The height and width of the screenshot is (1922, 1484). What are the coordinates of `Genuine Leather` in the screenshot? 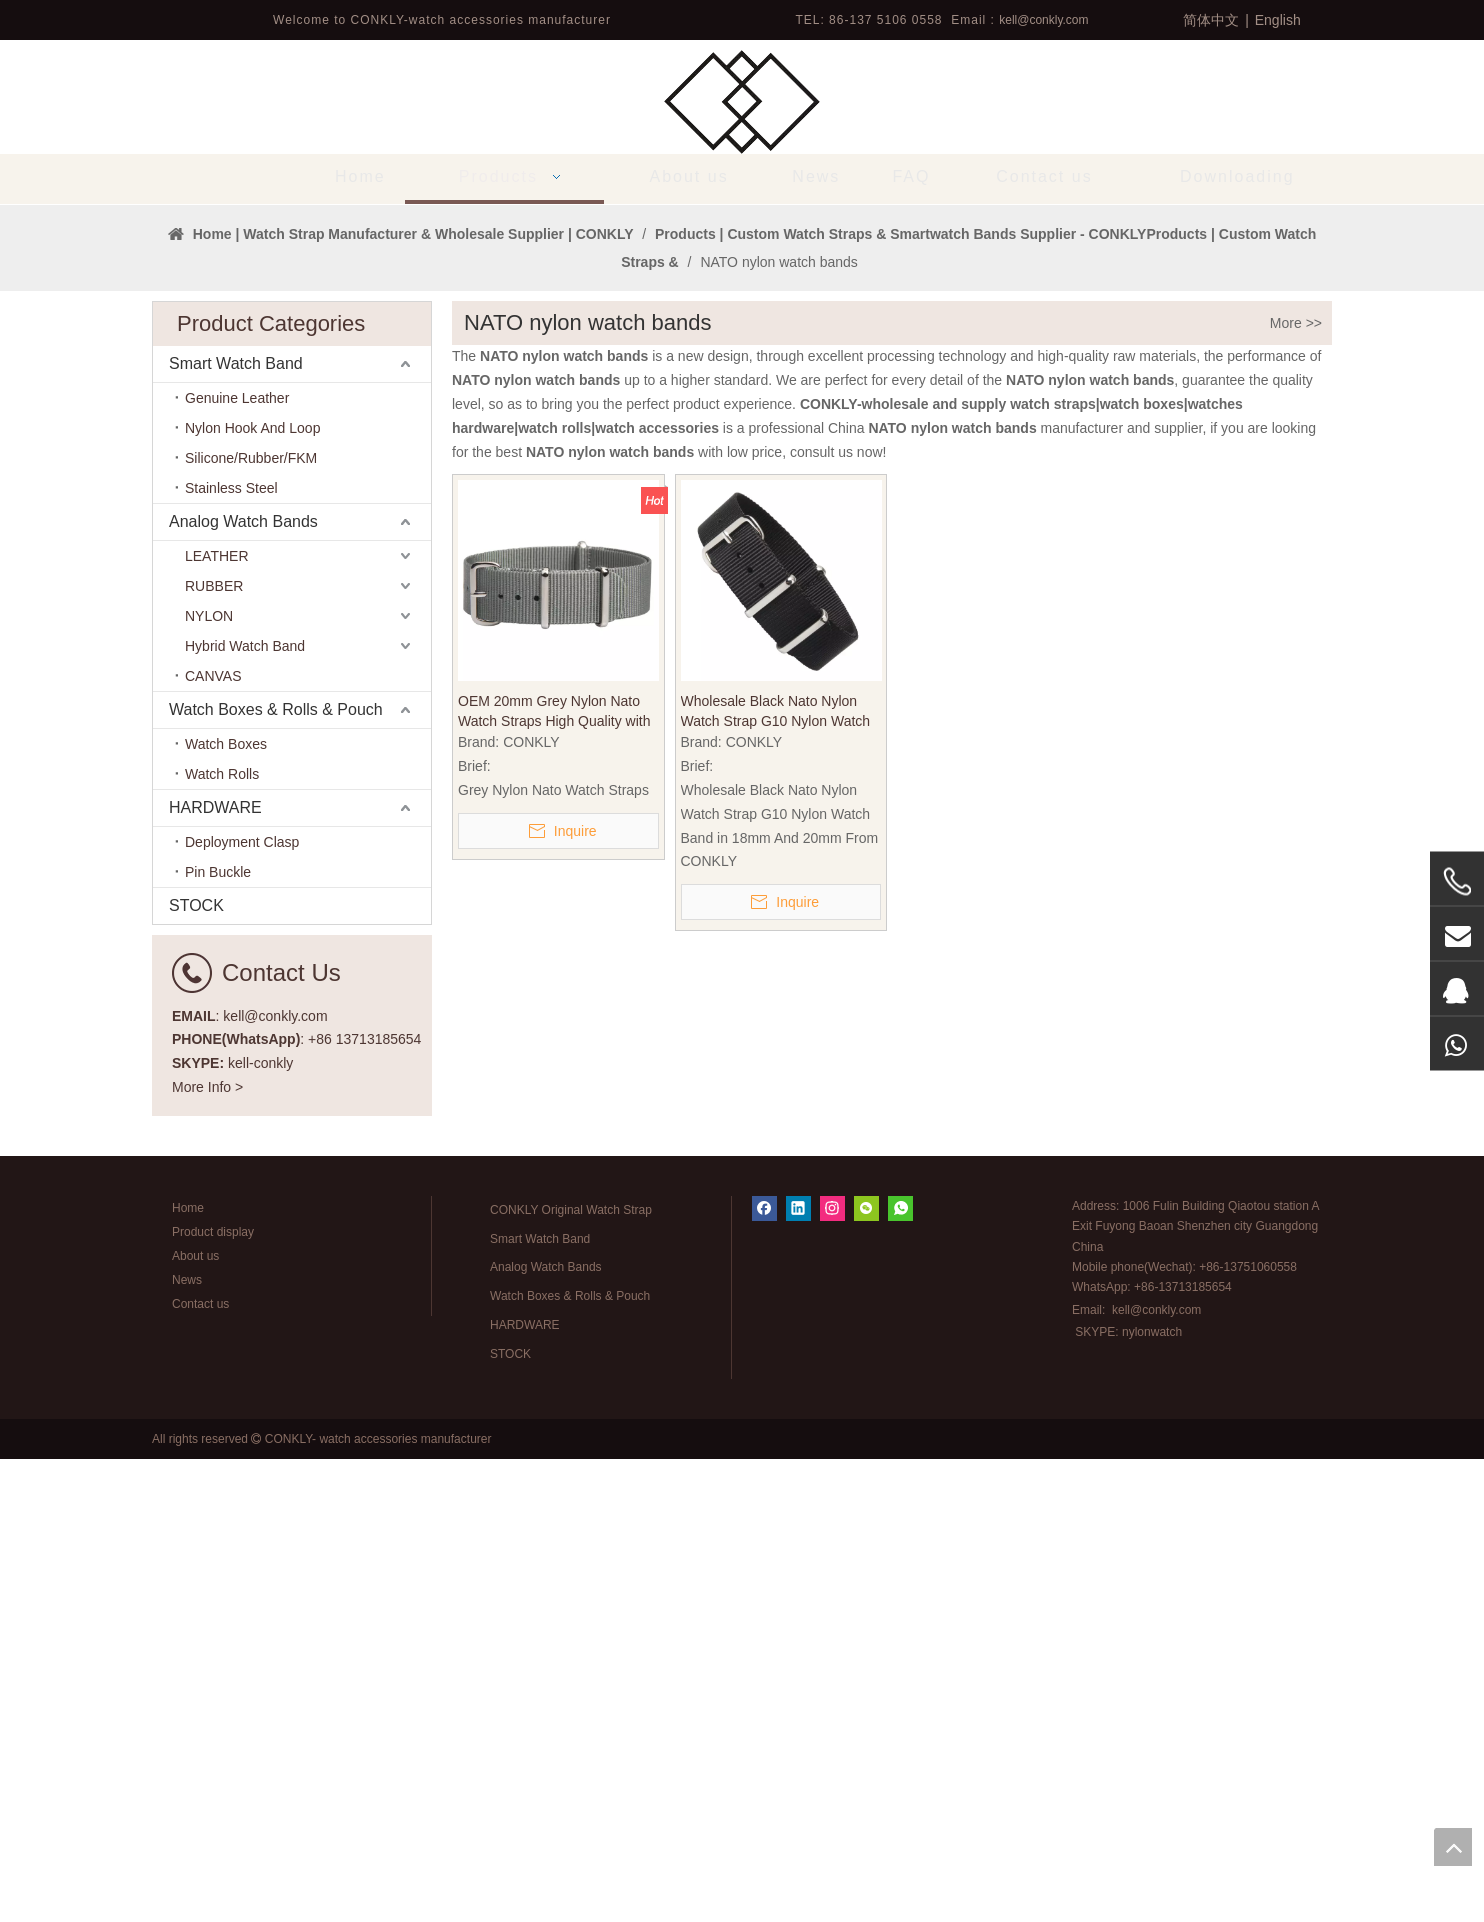 It's located at (237, 861).